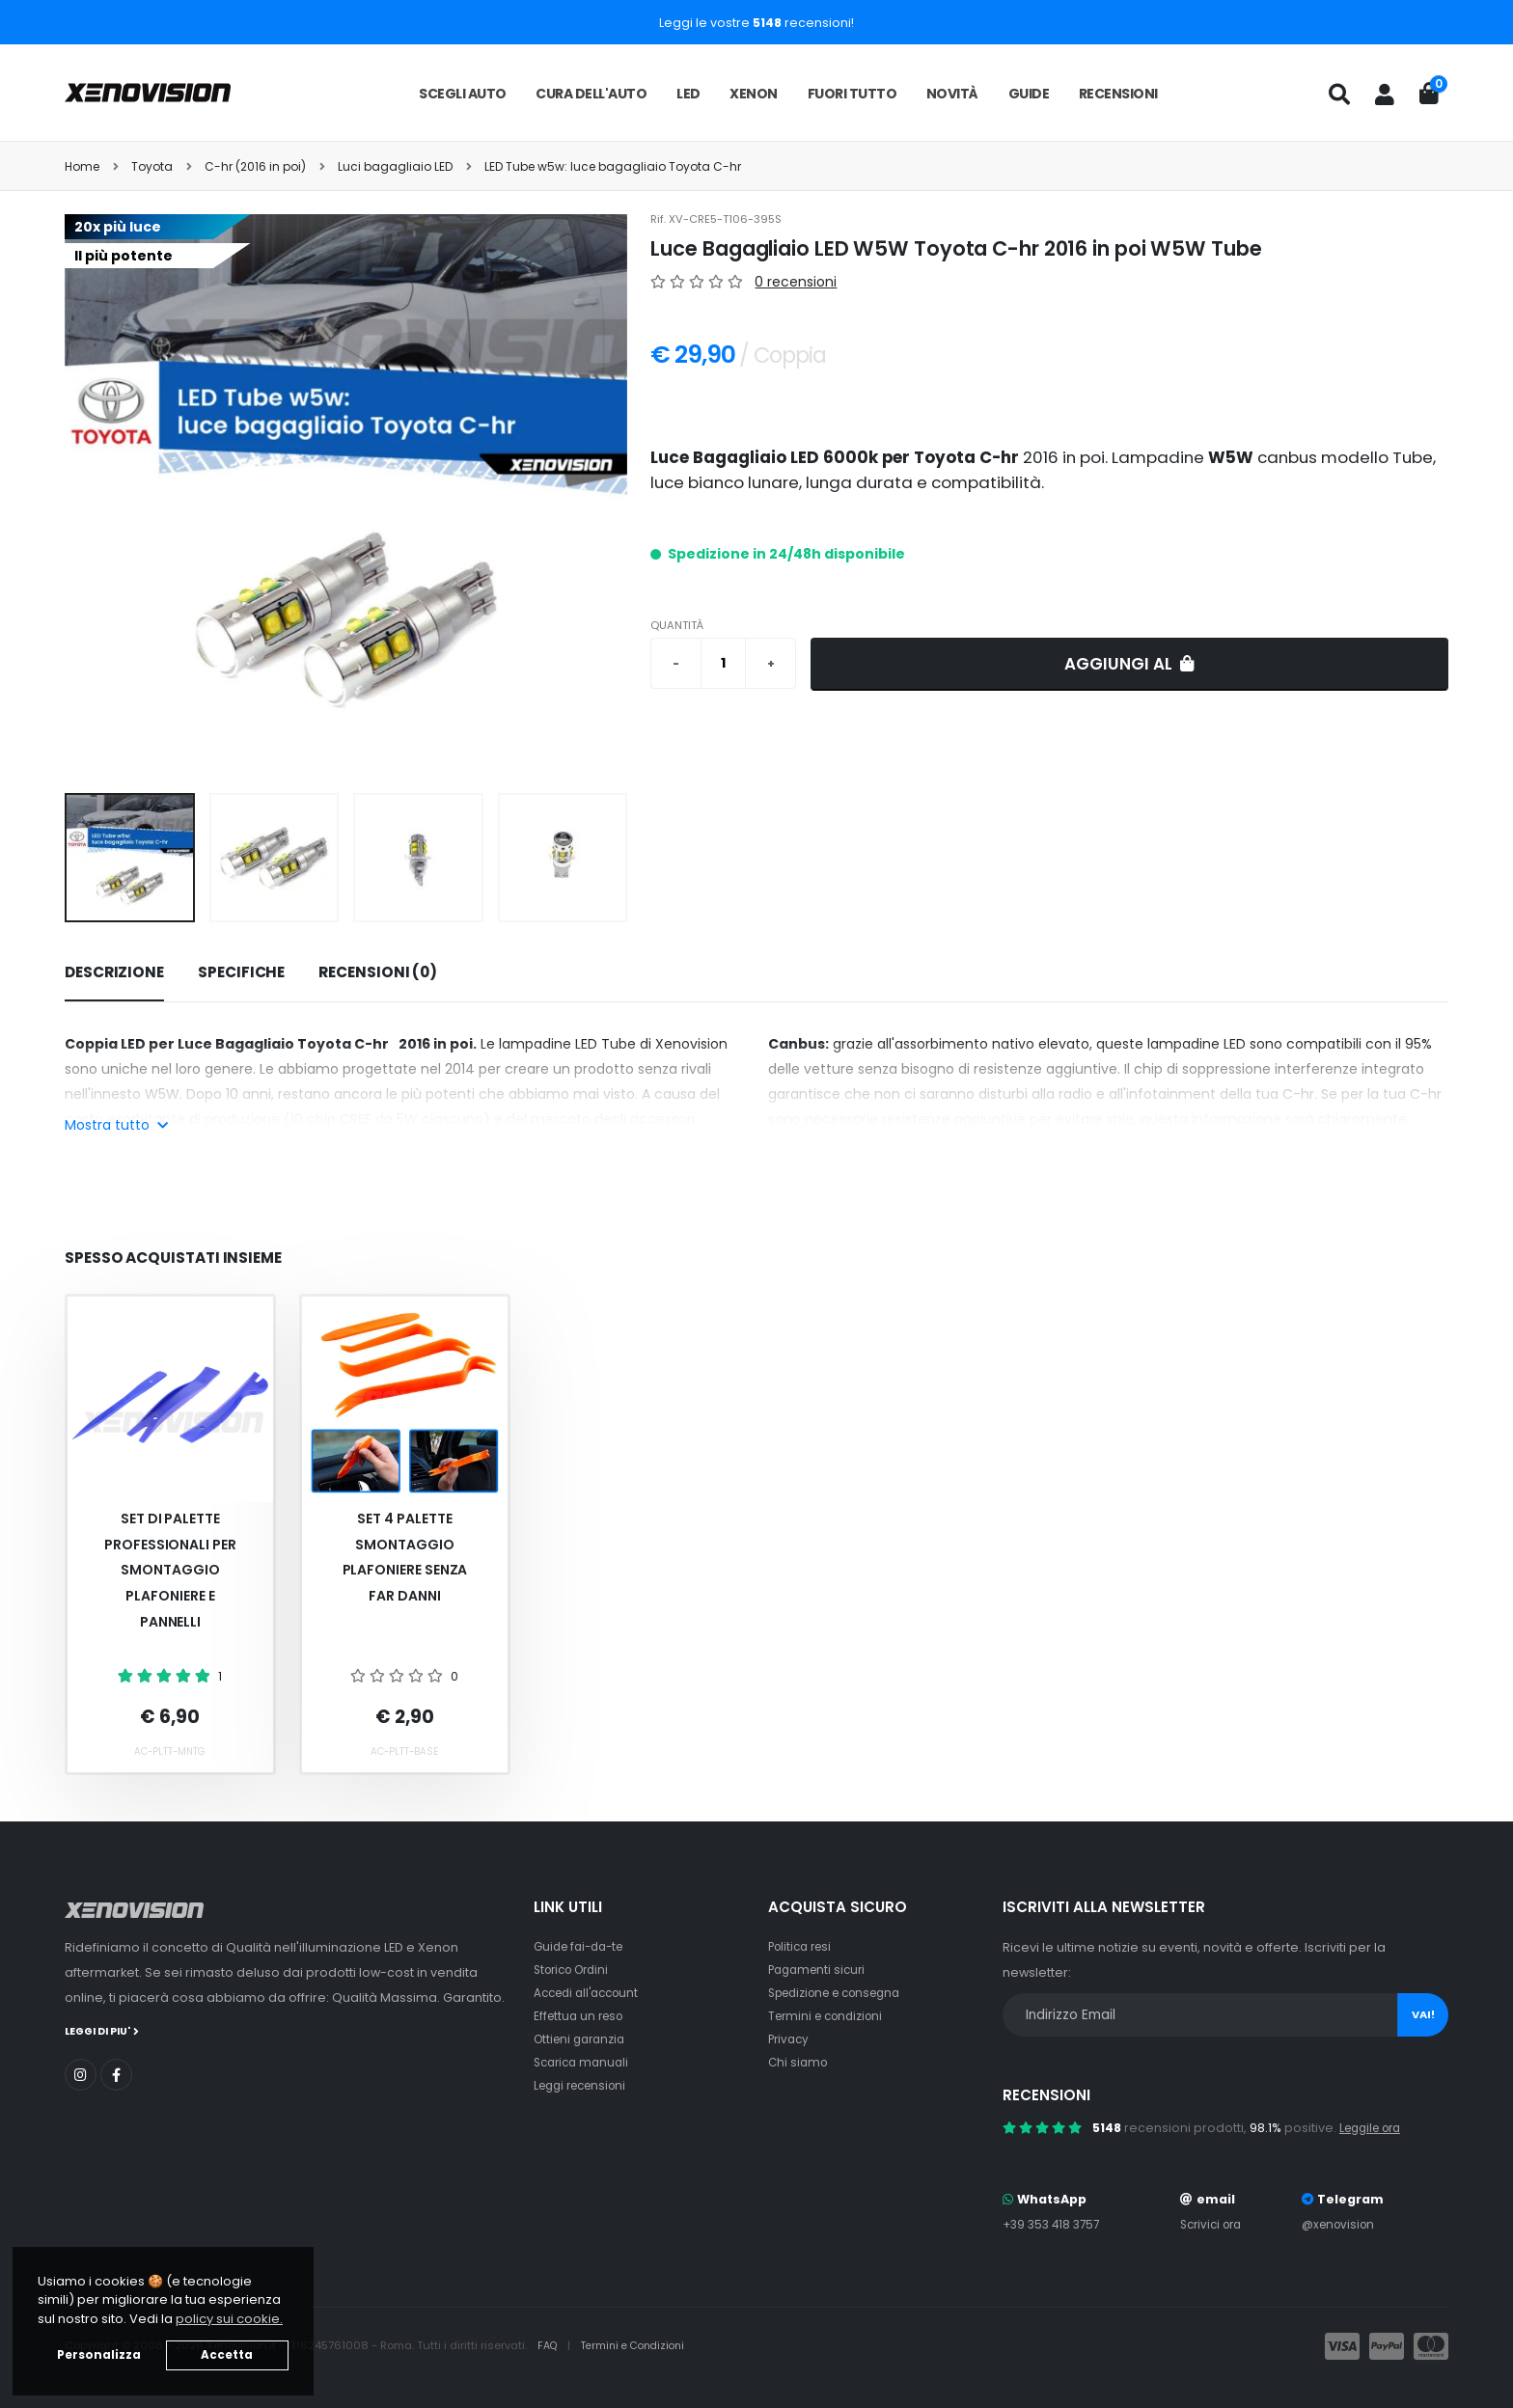  I want to click on Aggiungi al, so click(1129, 663).